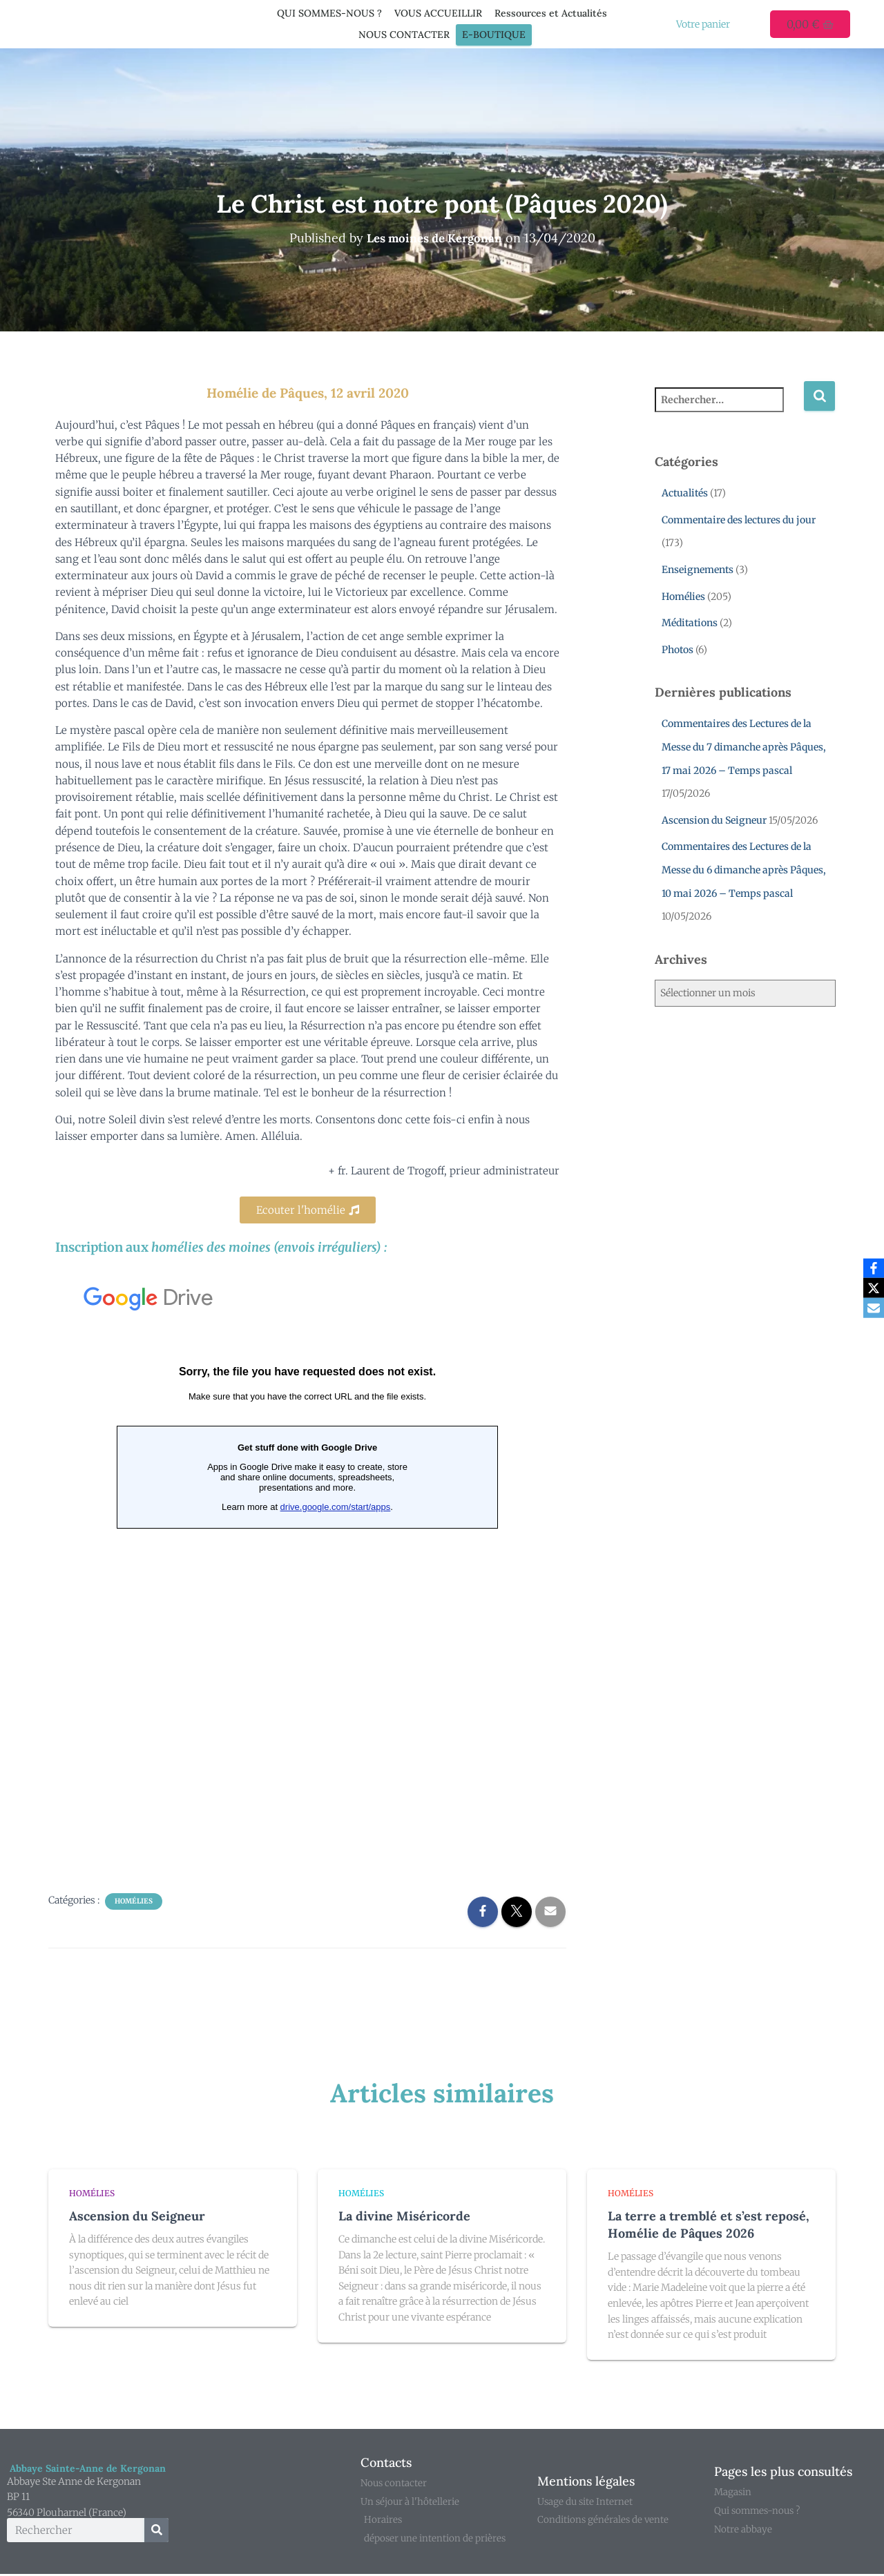  I want to click on Ascension du Seigneur, so click(714, 820).